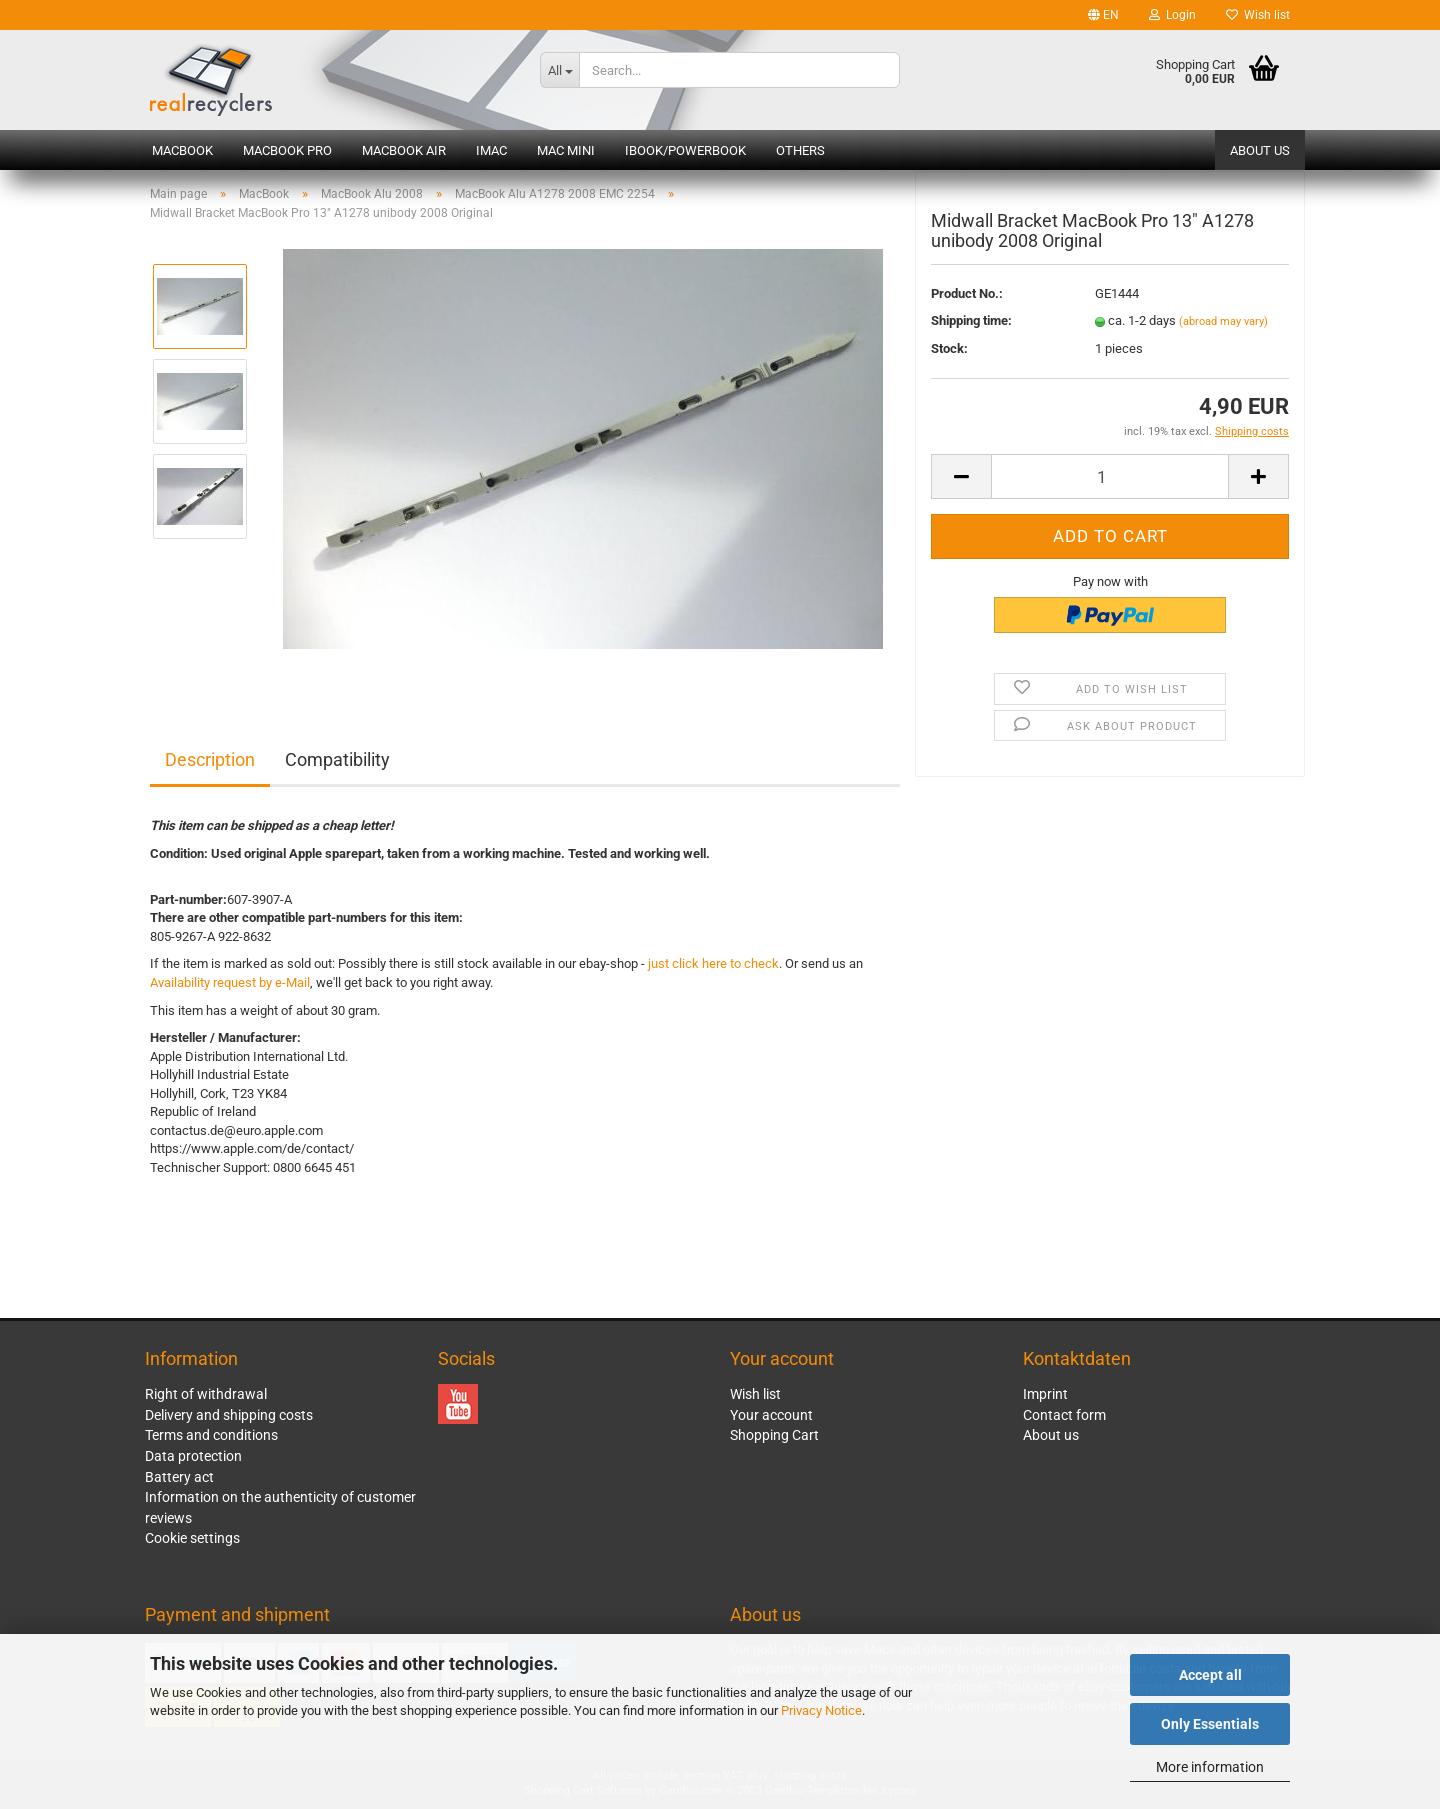  I want to click on just click here to check, so click(713, 963).